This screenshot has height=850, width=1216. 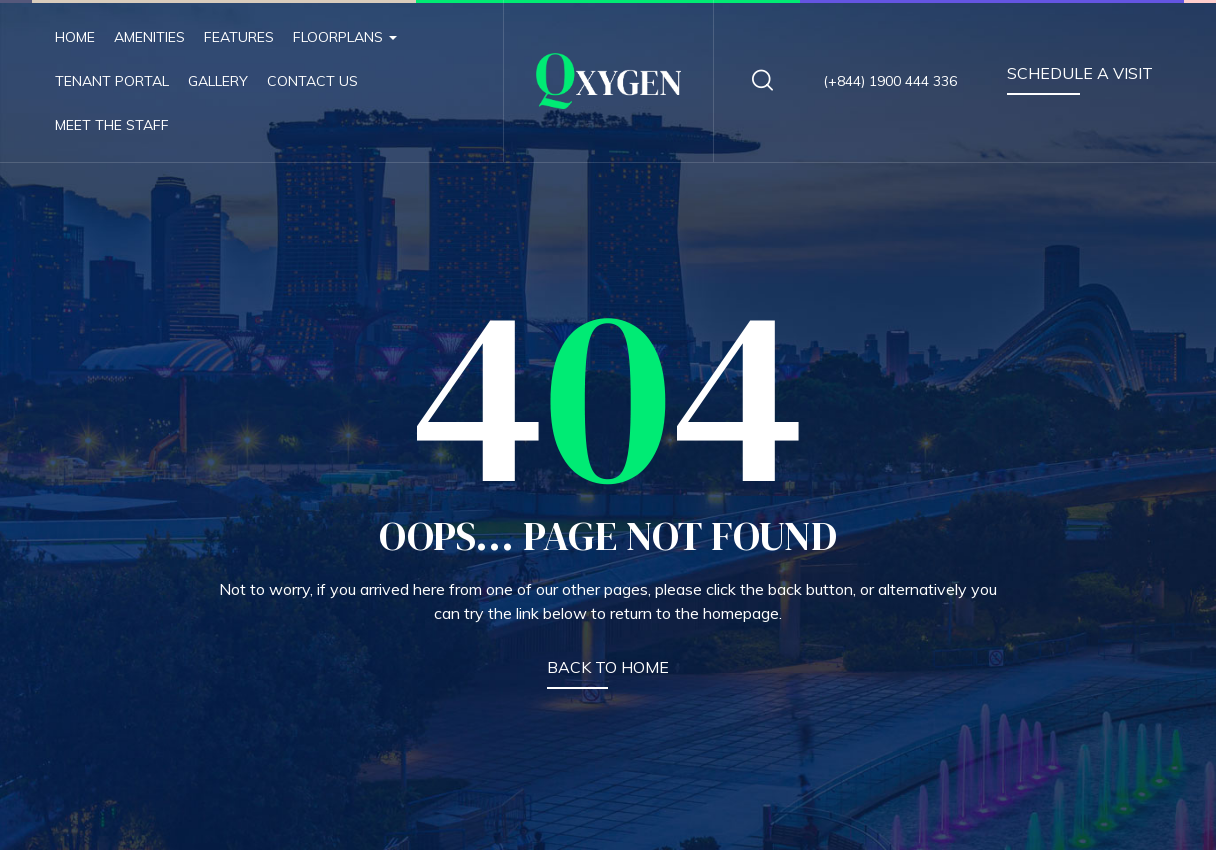 I want to click on Tenant Portal, so click(x=112, y=81).